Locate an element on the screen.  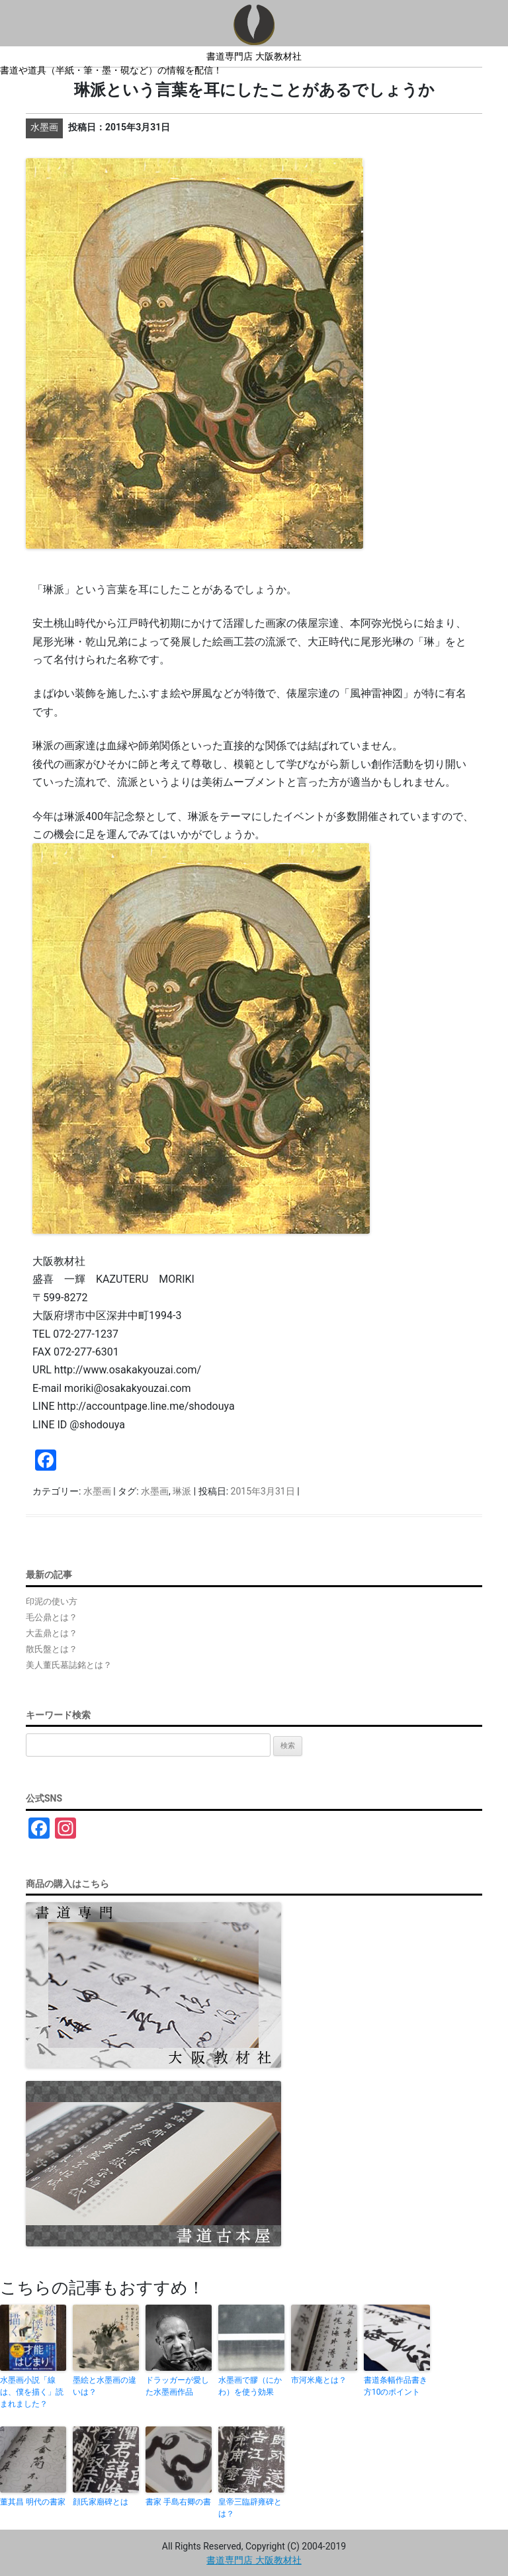
美人董氏墓誌銘とは？ is located at coordinates (69, 1665).